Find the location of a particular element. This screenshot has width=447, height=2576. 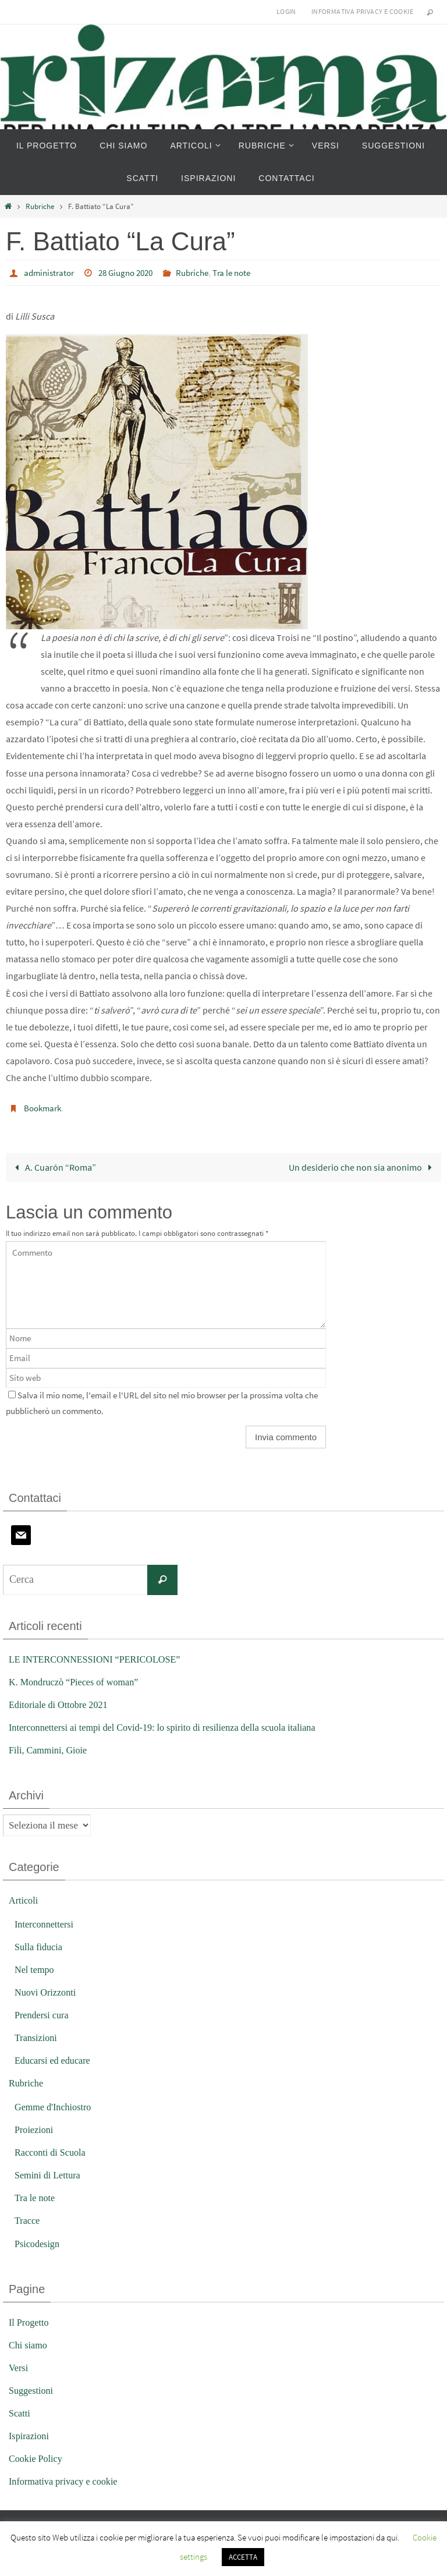

Rubriche is located at coordinates (40, 206).